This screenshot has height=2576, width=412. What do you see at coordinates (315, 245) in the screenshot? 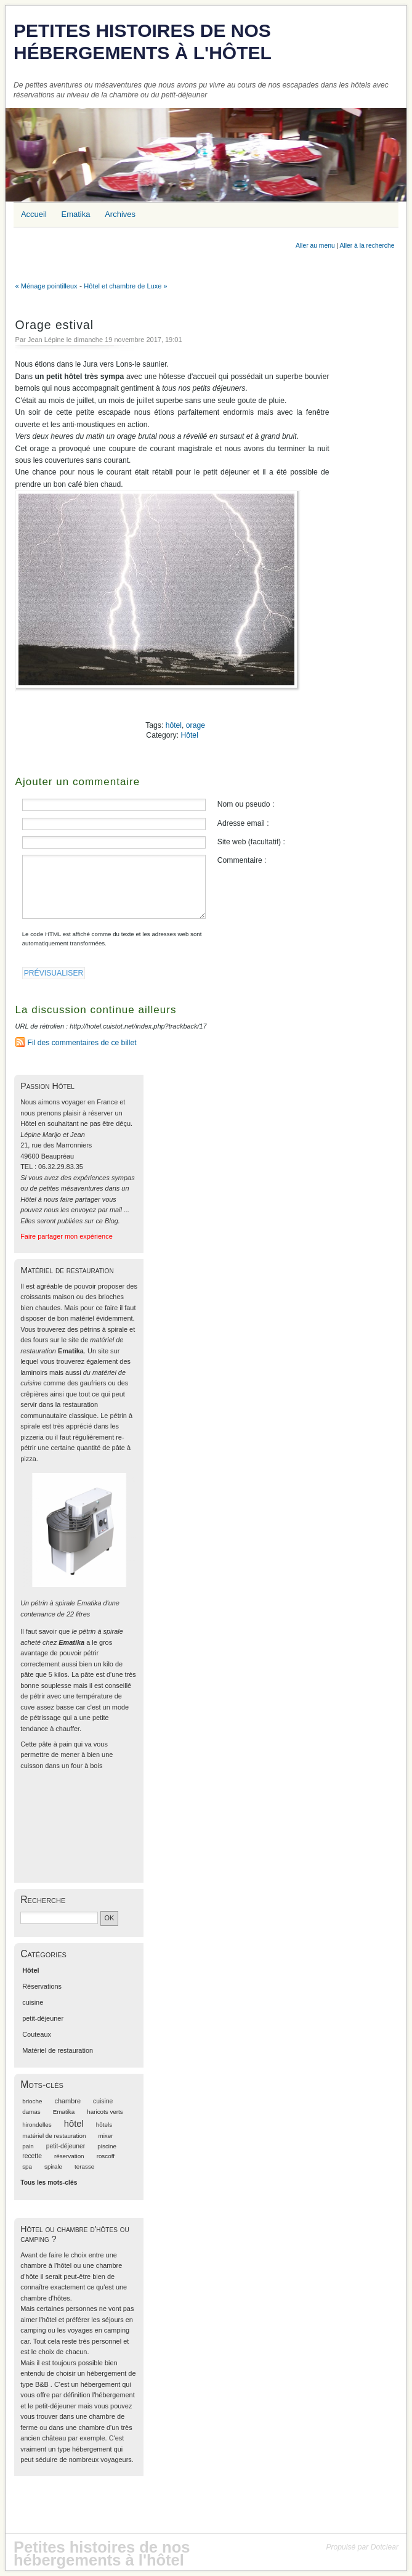
I see `Aller au menu` at bounding box center [315, 245].